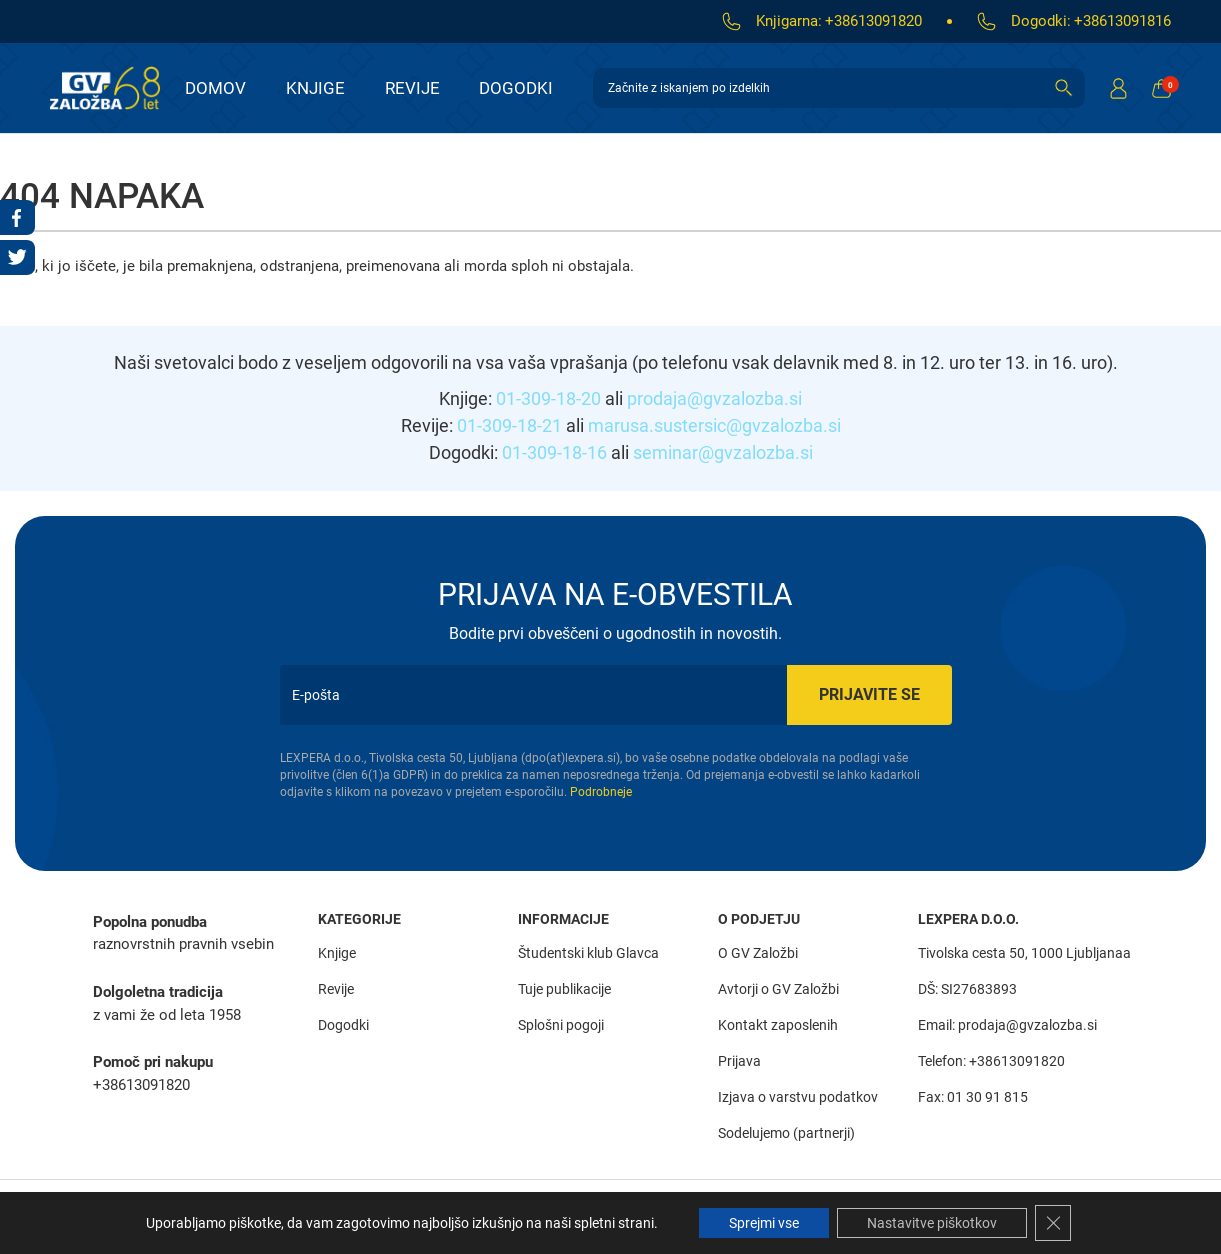 Image resolution: width=1221 pixels, height=1254 pixels. What do you see at coordinates (764, 1223) in the screenshot?
I see `Sprejmi vse` at bounding box center [764, 1223].